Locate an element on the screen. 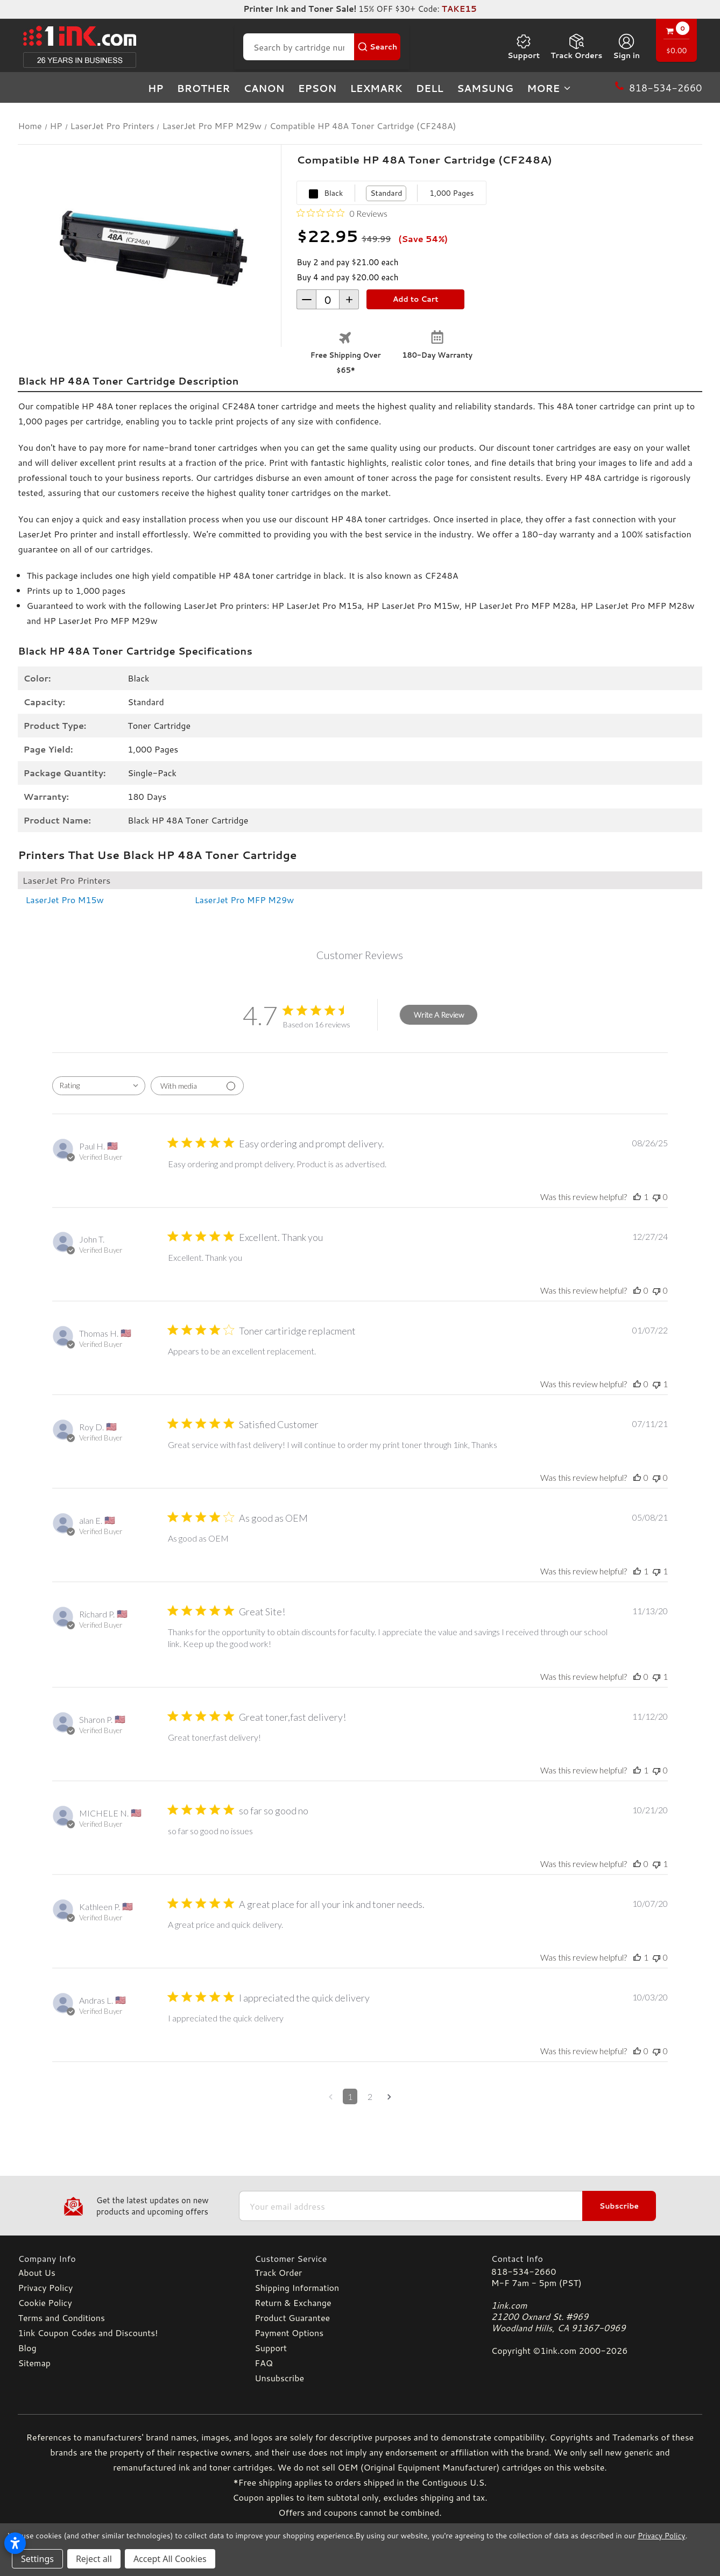 The height and width of the screenshot is (2576, 720). more is located at coordinates (549, 88).